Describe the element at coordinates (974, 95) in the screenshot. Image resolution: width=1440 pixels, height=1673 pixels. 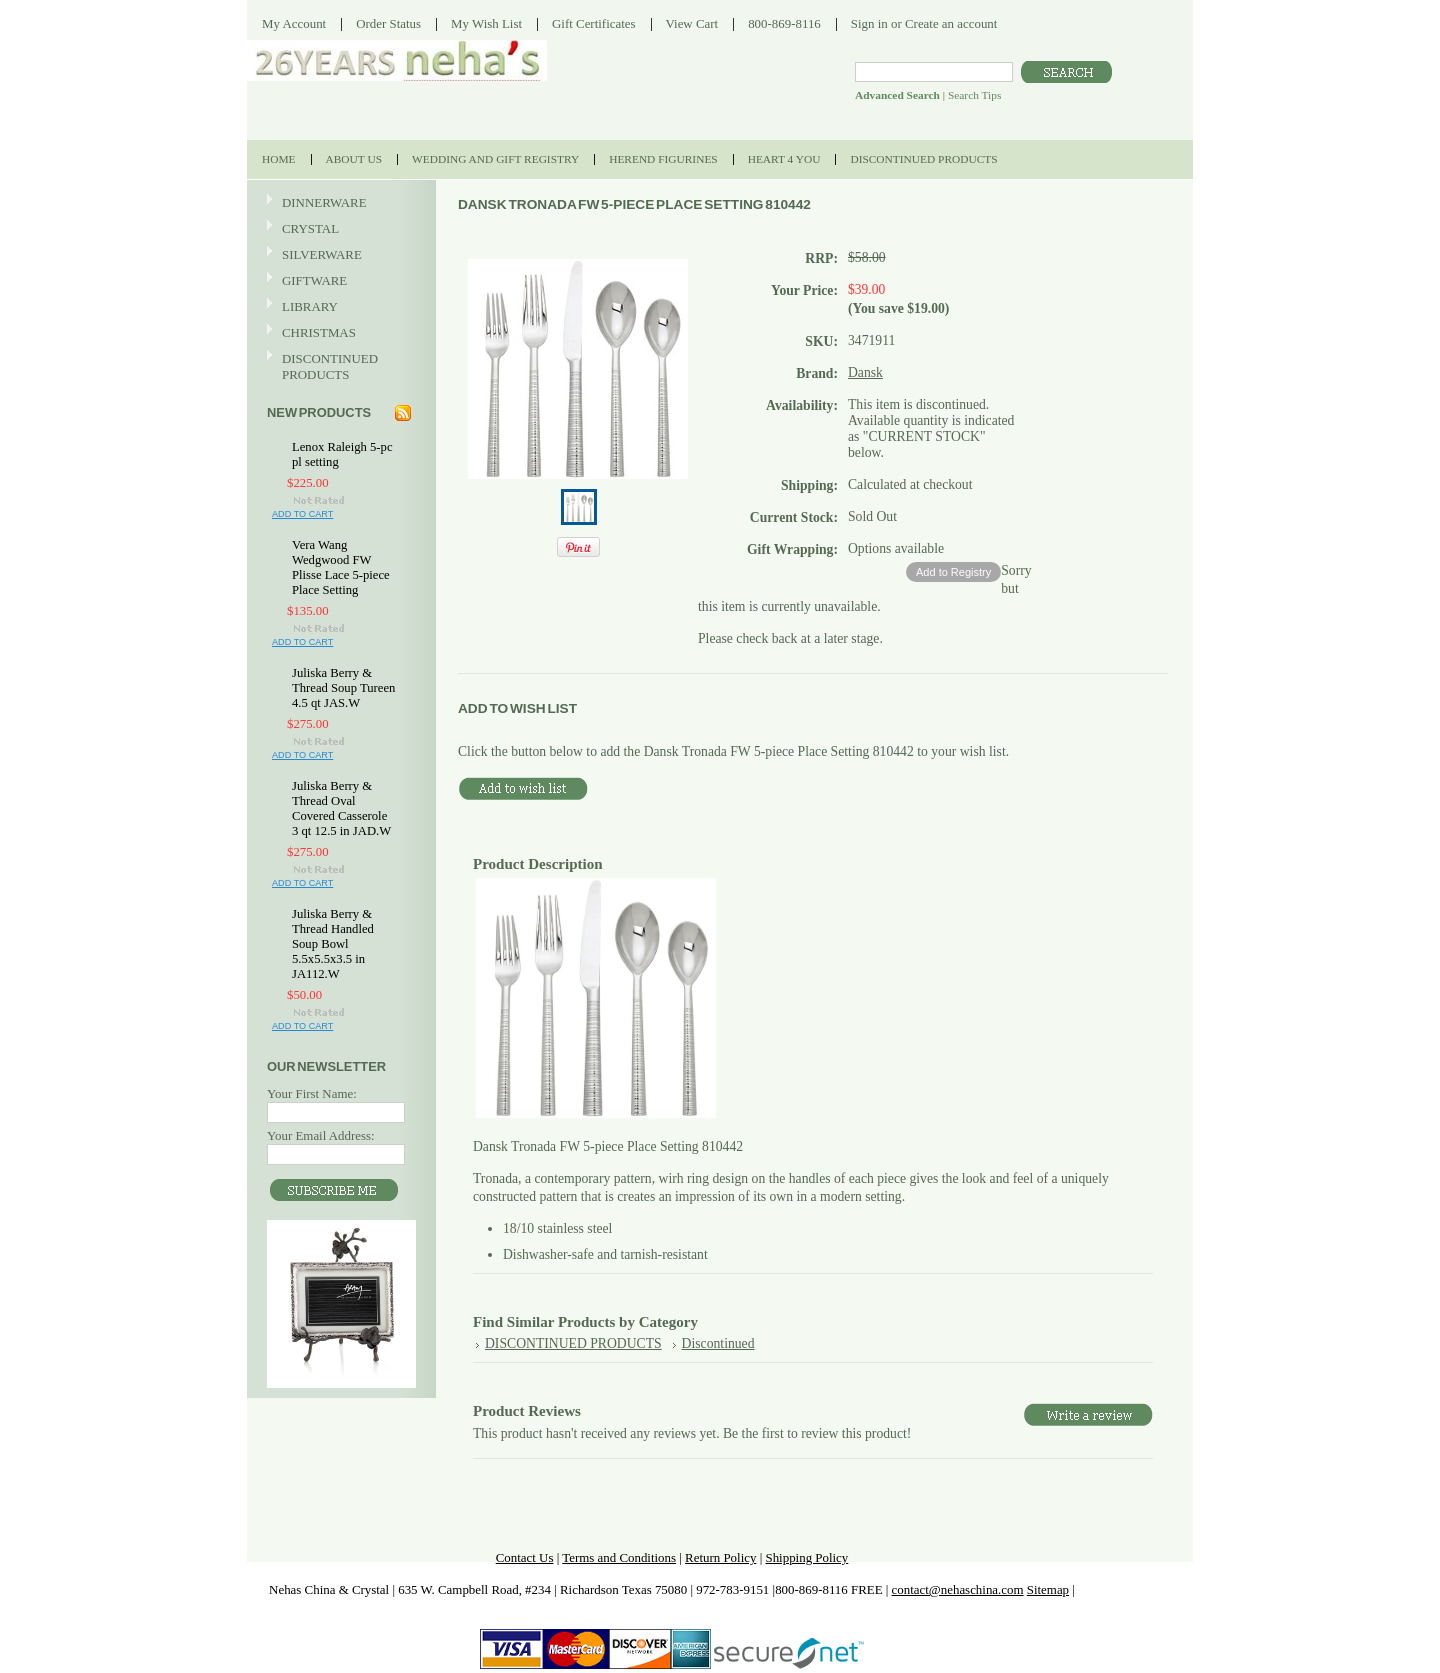
I see `Search Tips` at that location.